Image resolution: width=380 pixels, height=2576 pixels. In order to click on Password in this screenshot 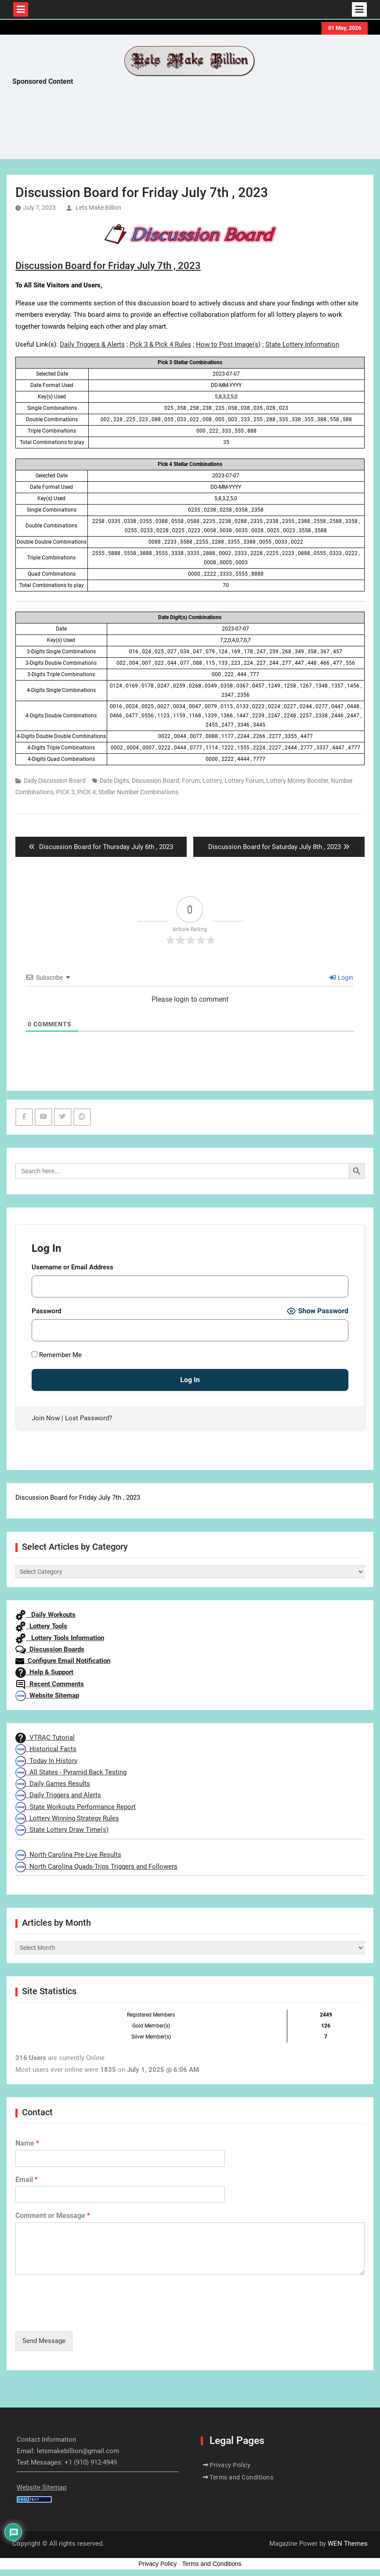, I will do `click(46, 1311)`.